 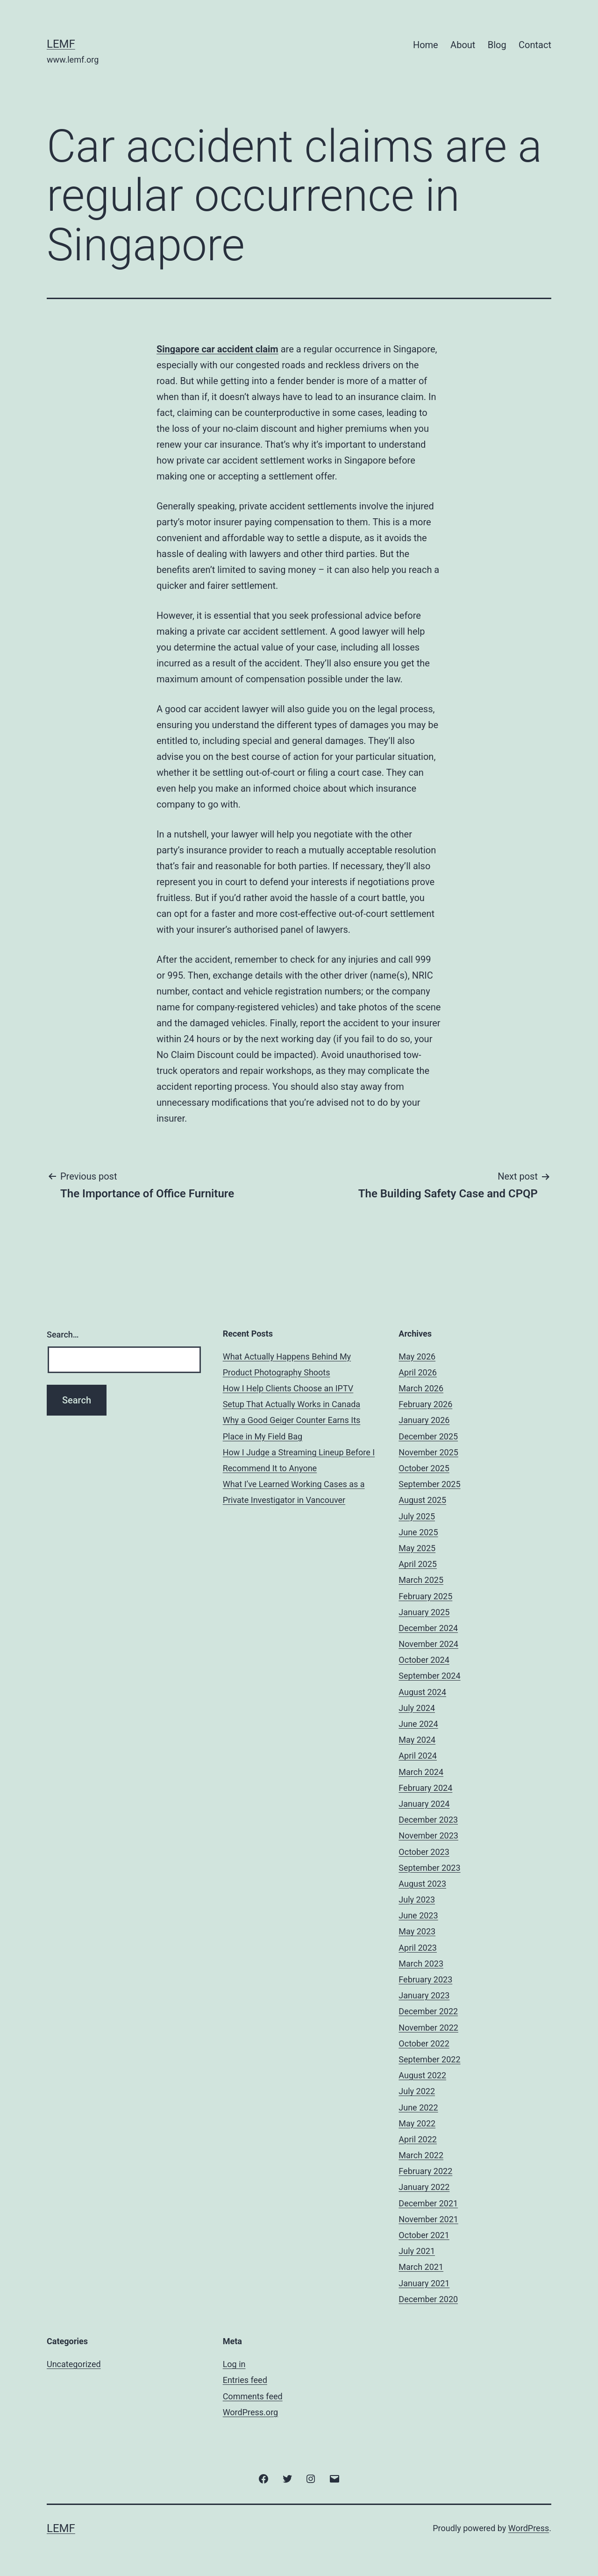 What do you see at coordinates (425, 44) in the screenshot?
I see `Home` at bounding box center [425, 44].